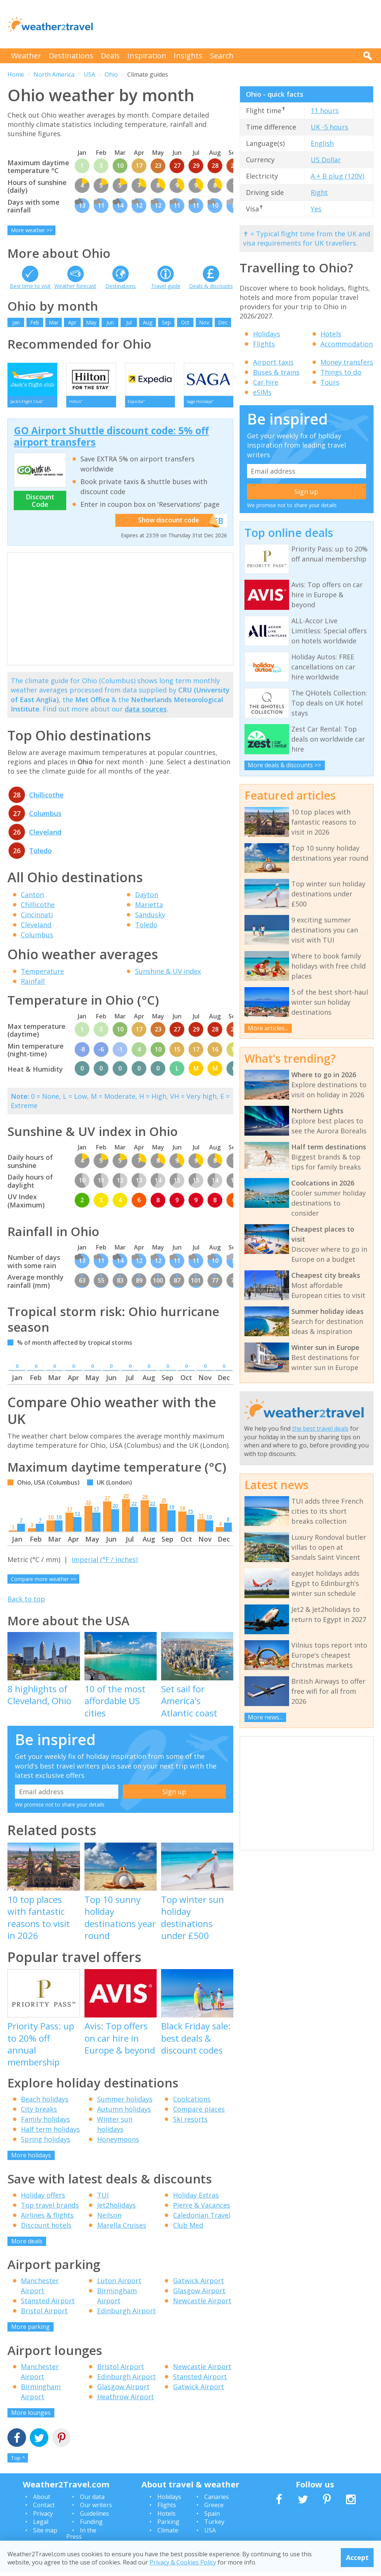  Describe the element at coordinates (31, 2416) in the screenshot. I see `More lounges` at that location.